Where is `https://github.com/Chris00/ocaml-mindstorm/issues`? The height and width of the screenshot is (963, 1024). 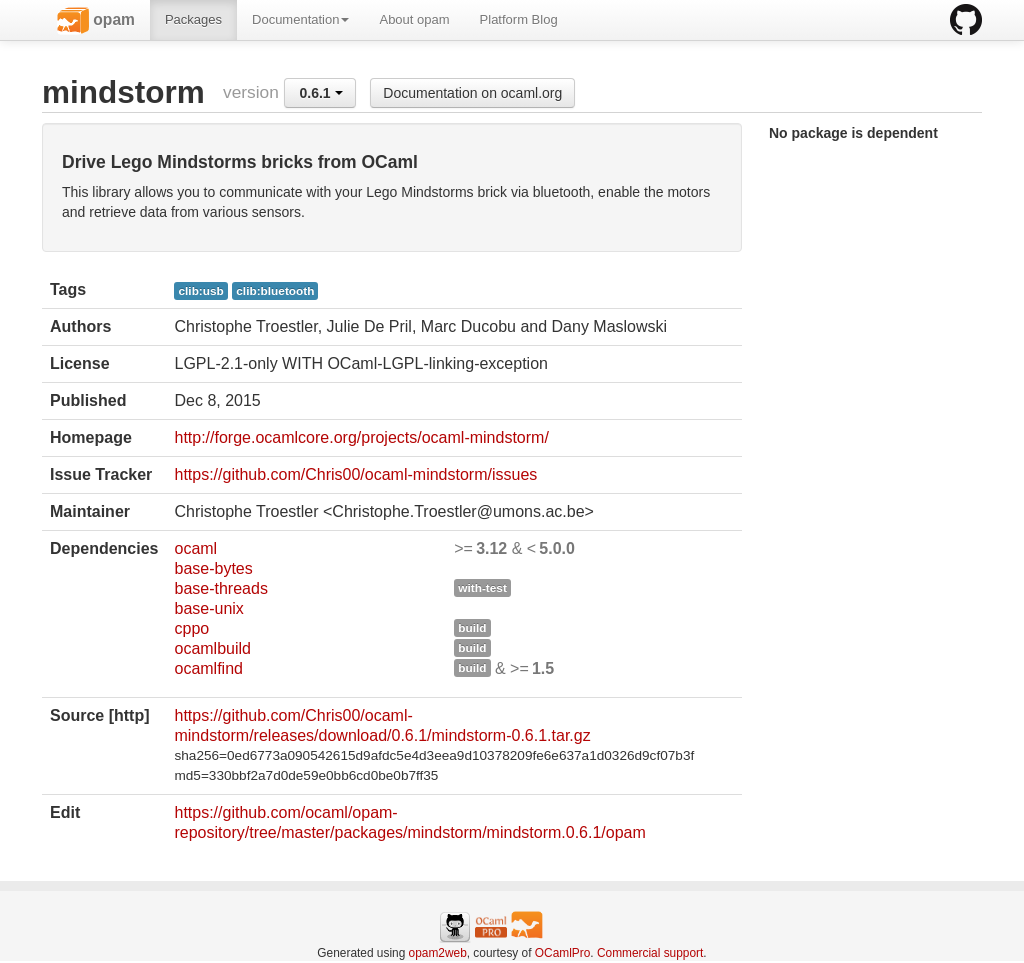
https://github.com/Chris00/ocaml-mindstorm/issues is located at coordinates (355, 474).